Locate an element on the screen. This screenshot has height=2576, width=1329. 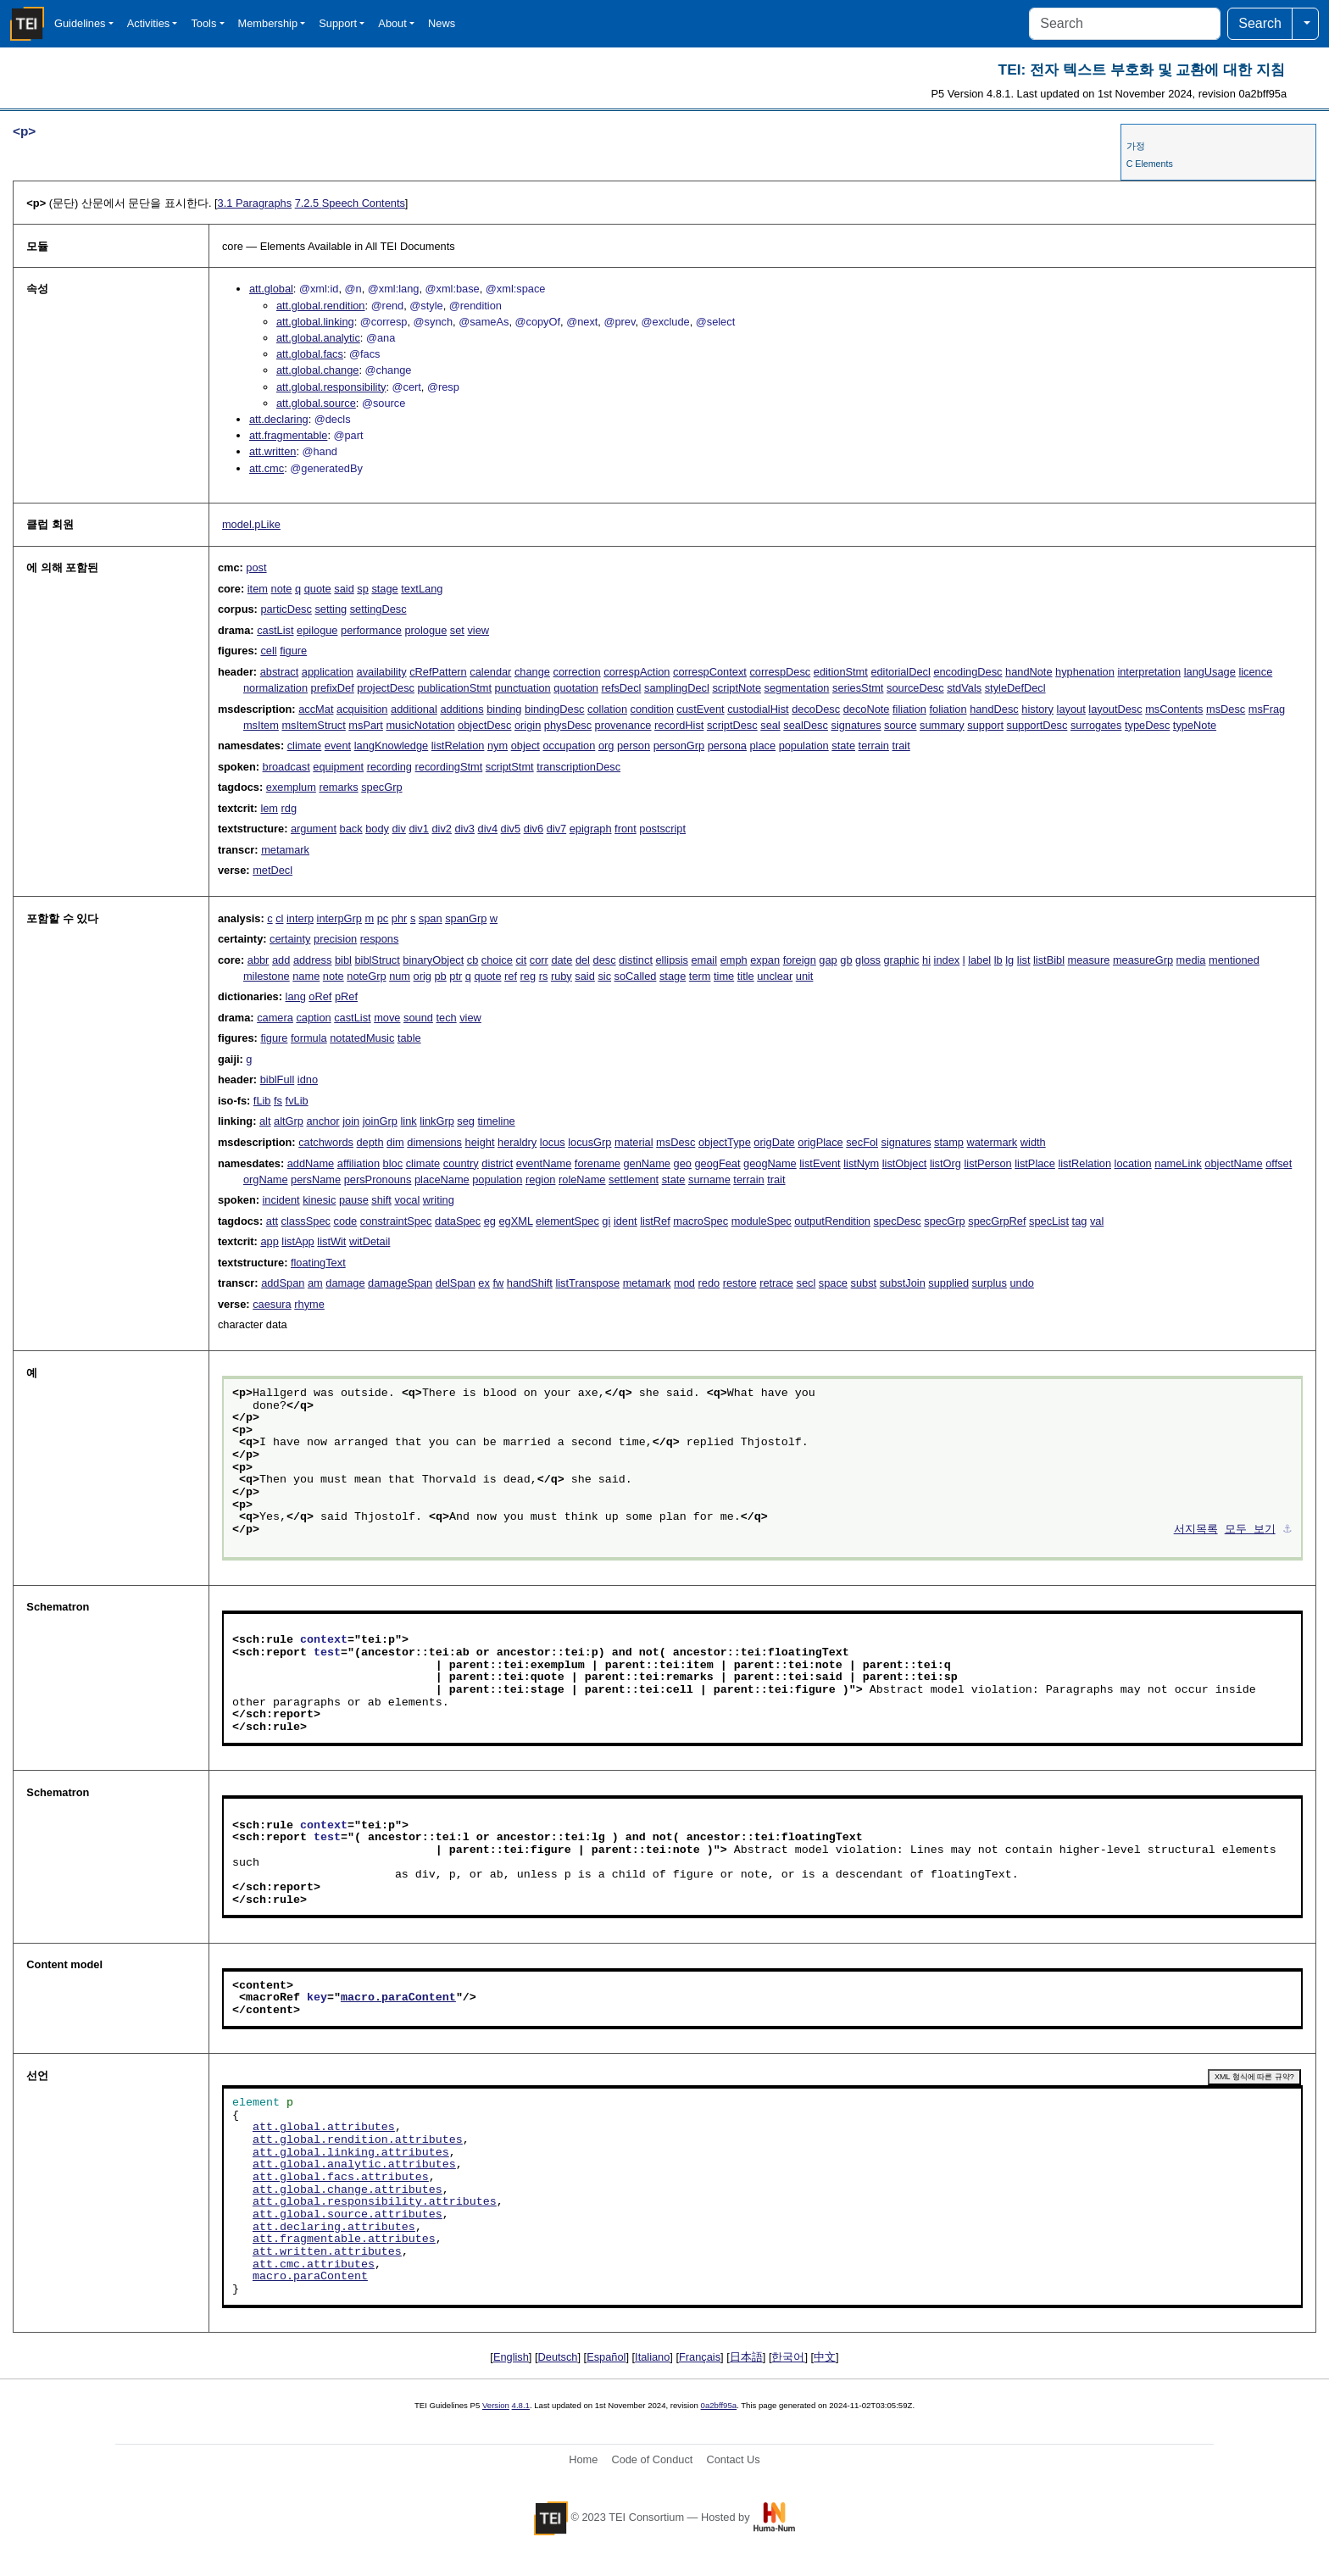
am is located at coordinates (315, 1283).